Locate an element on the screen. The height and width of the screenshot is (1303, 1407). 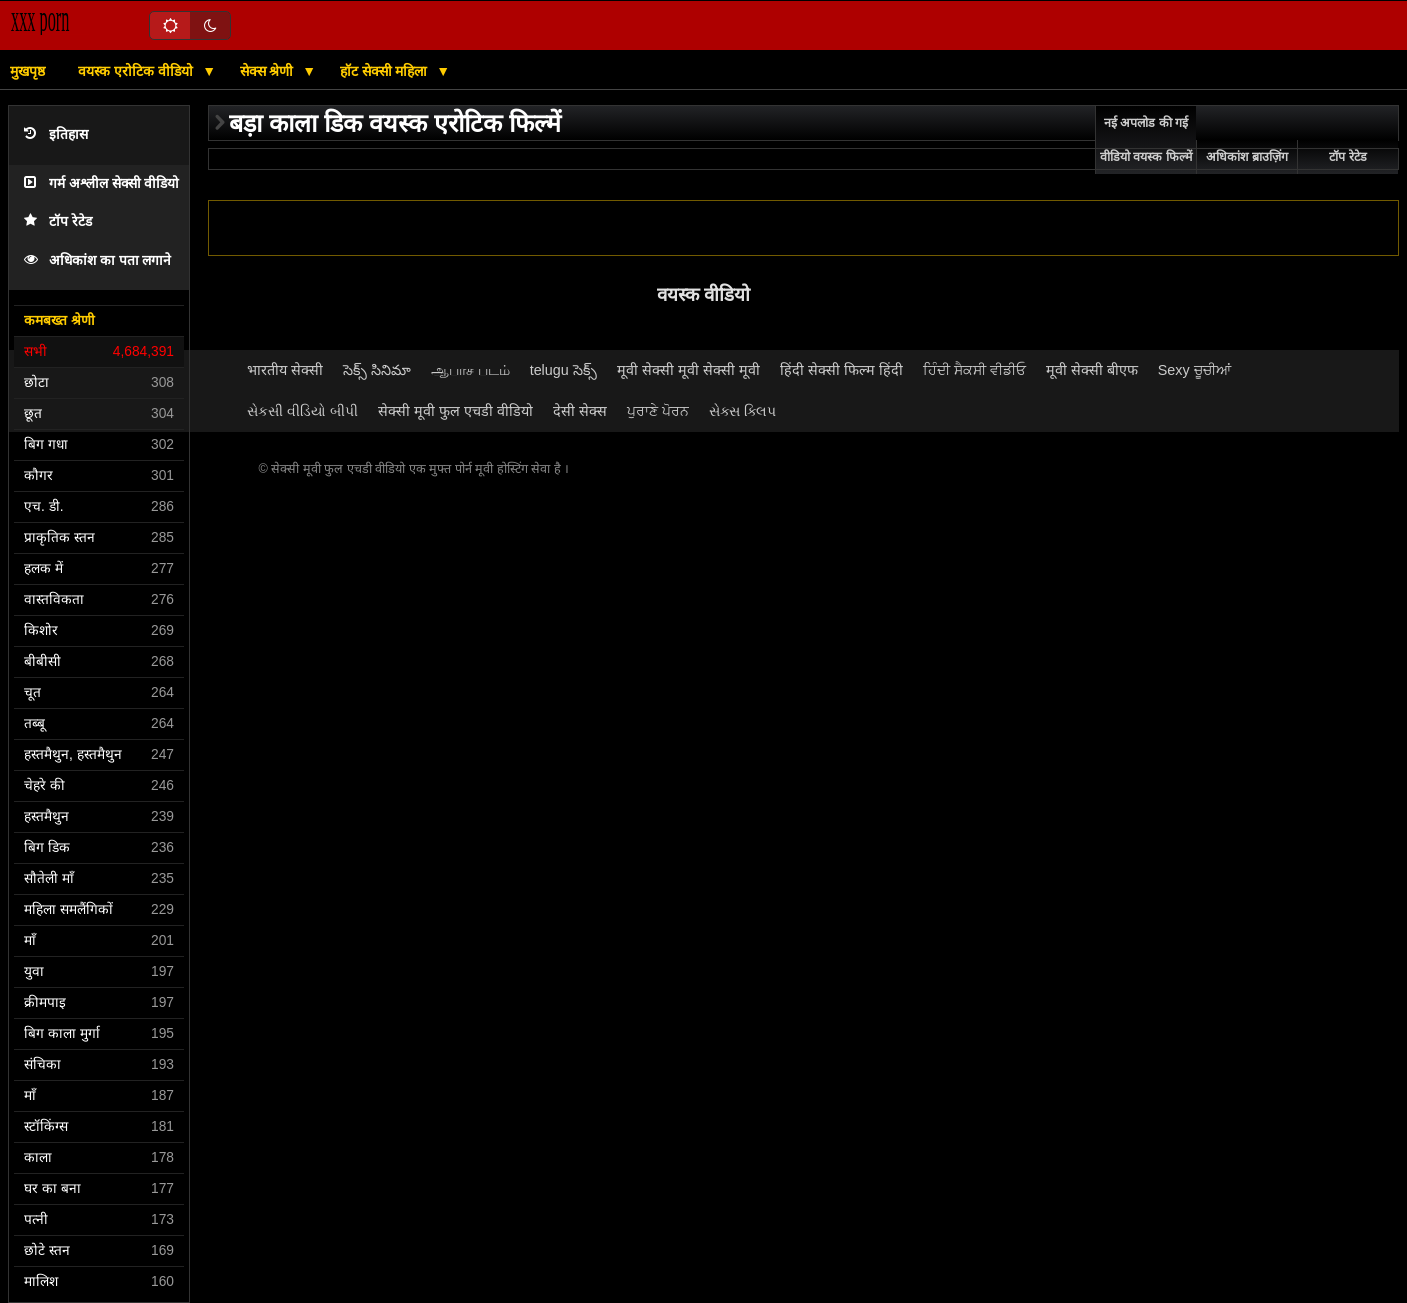
సెక్స్ సినిమా is located at coordinates (377, 370).